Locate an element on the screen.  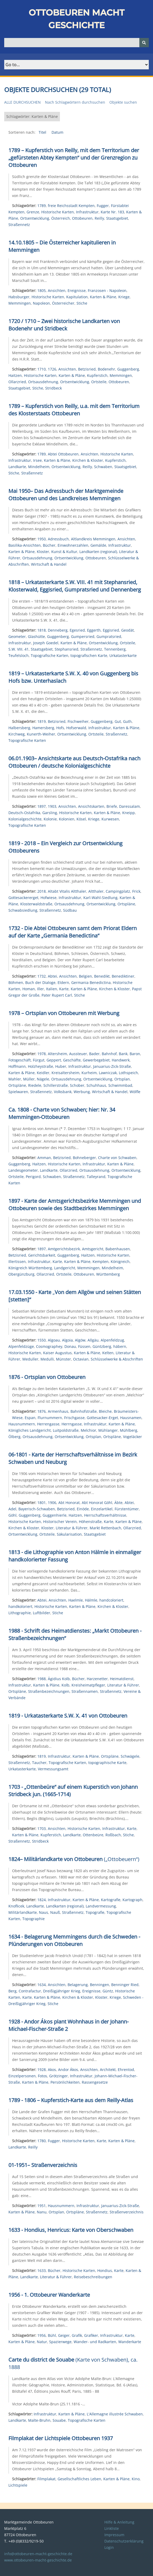
Benninger Ried is located at coordinates (125, 1984).